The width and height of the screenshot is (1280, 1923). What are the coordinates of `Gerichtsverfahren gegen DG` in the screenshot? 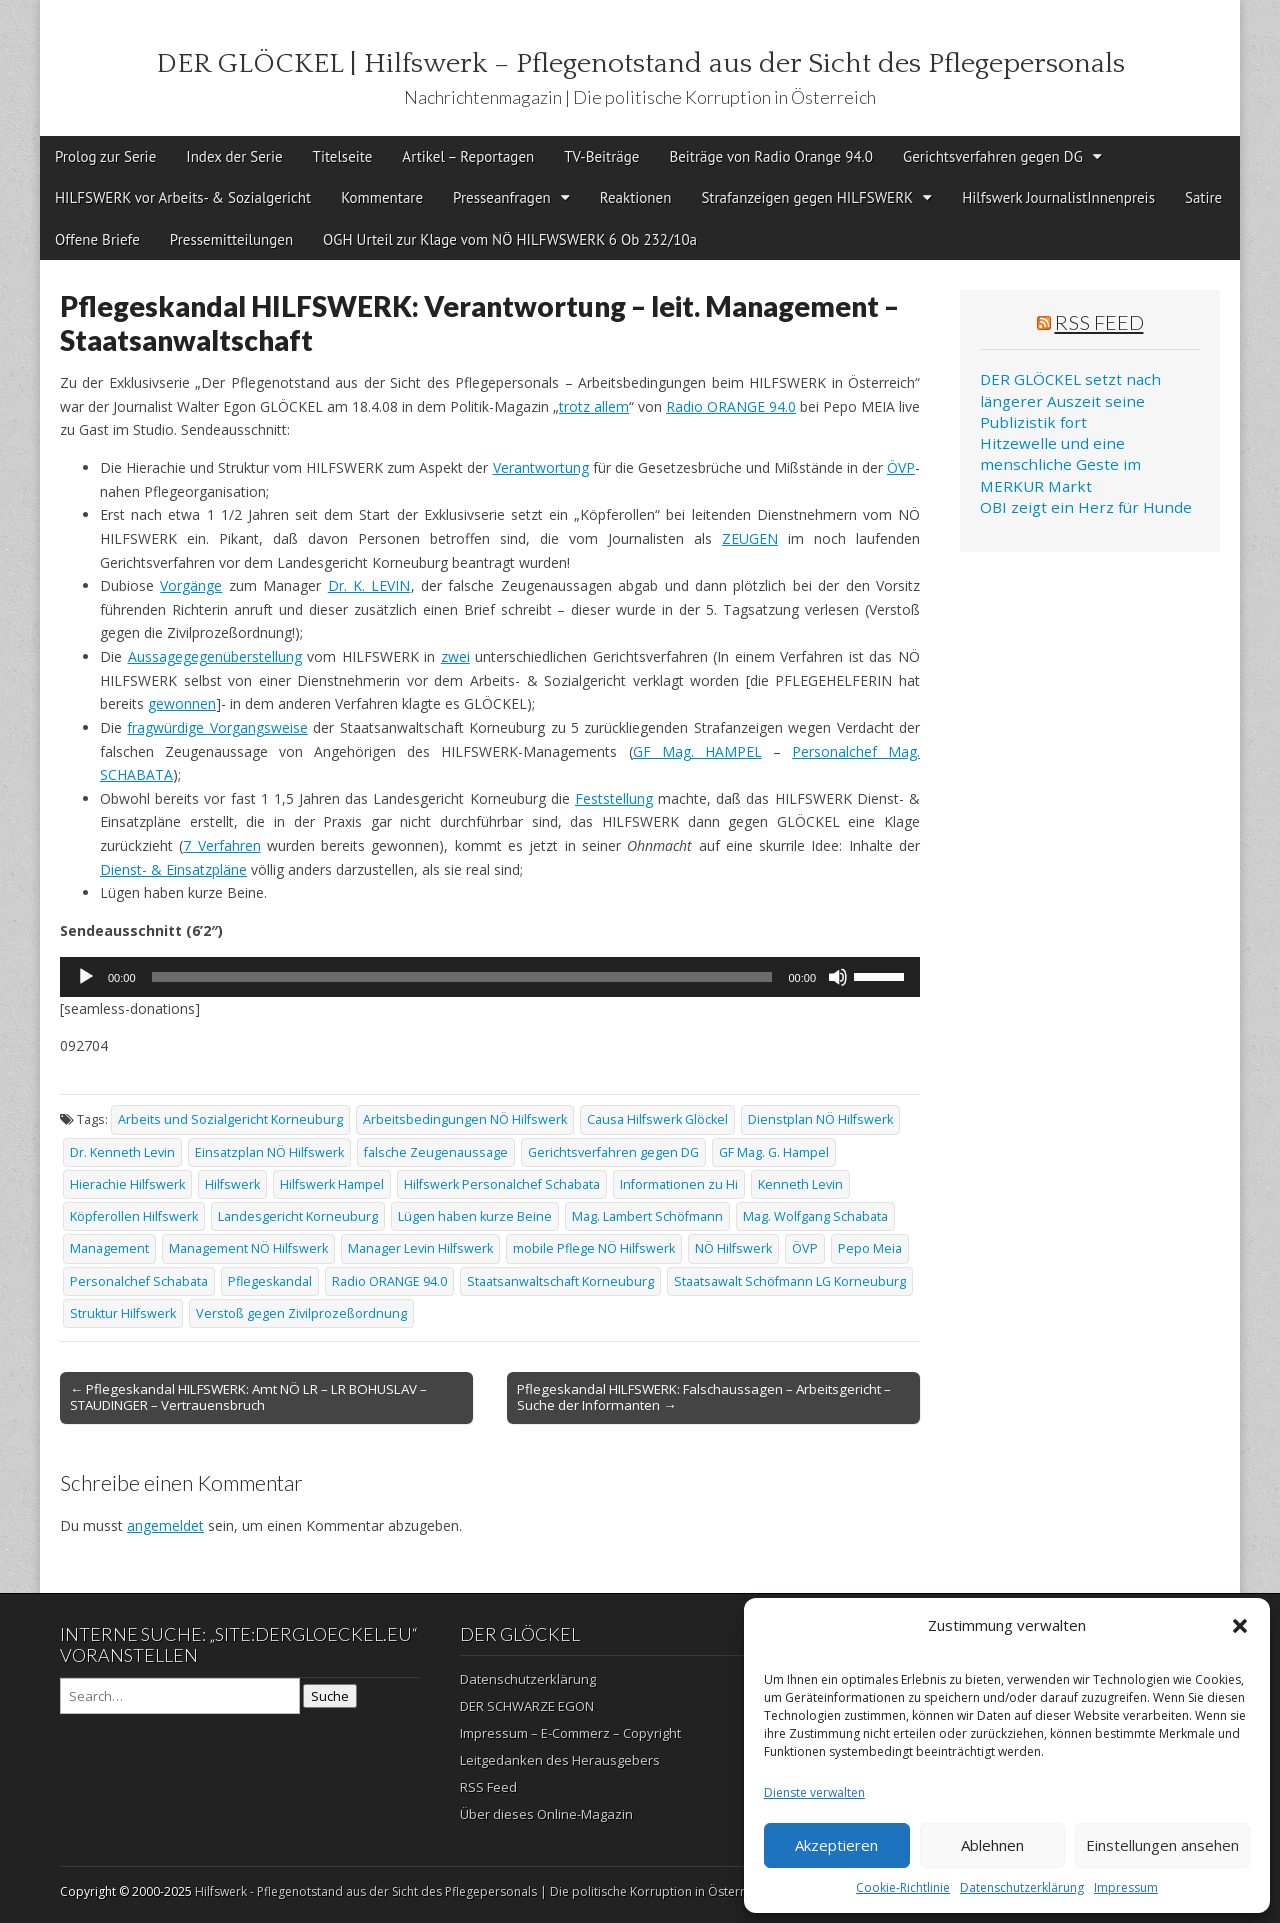 It's located at (993, 156).